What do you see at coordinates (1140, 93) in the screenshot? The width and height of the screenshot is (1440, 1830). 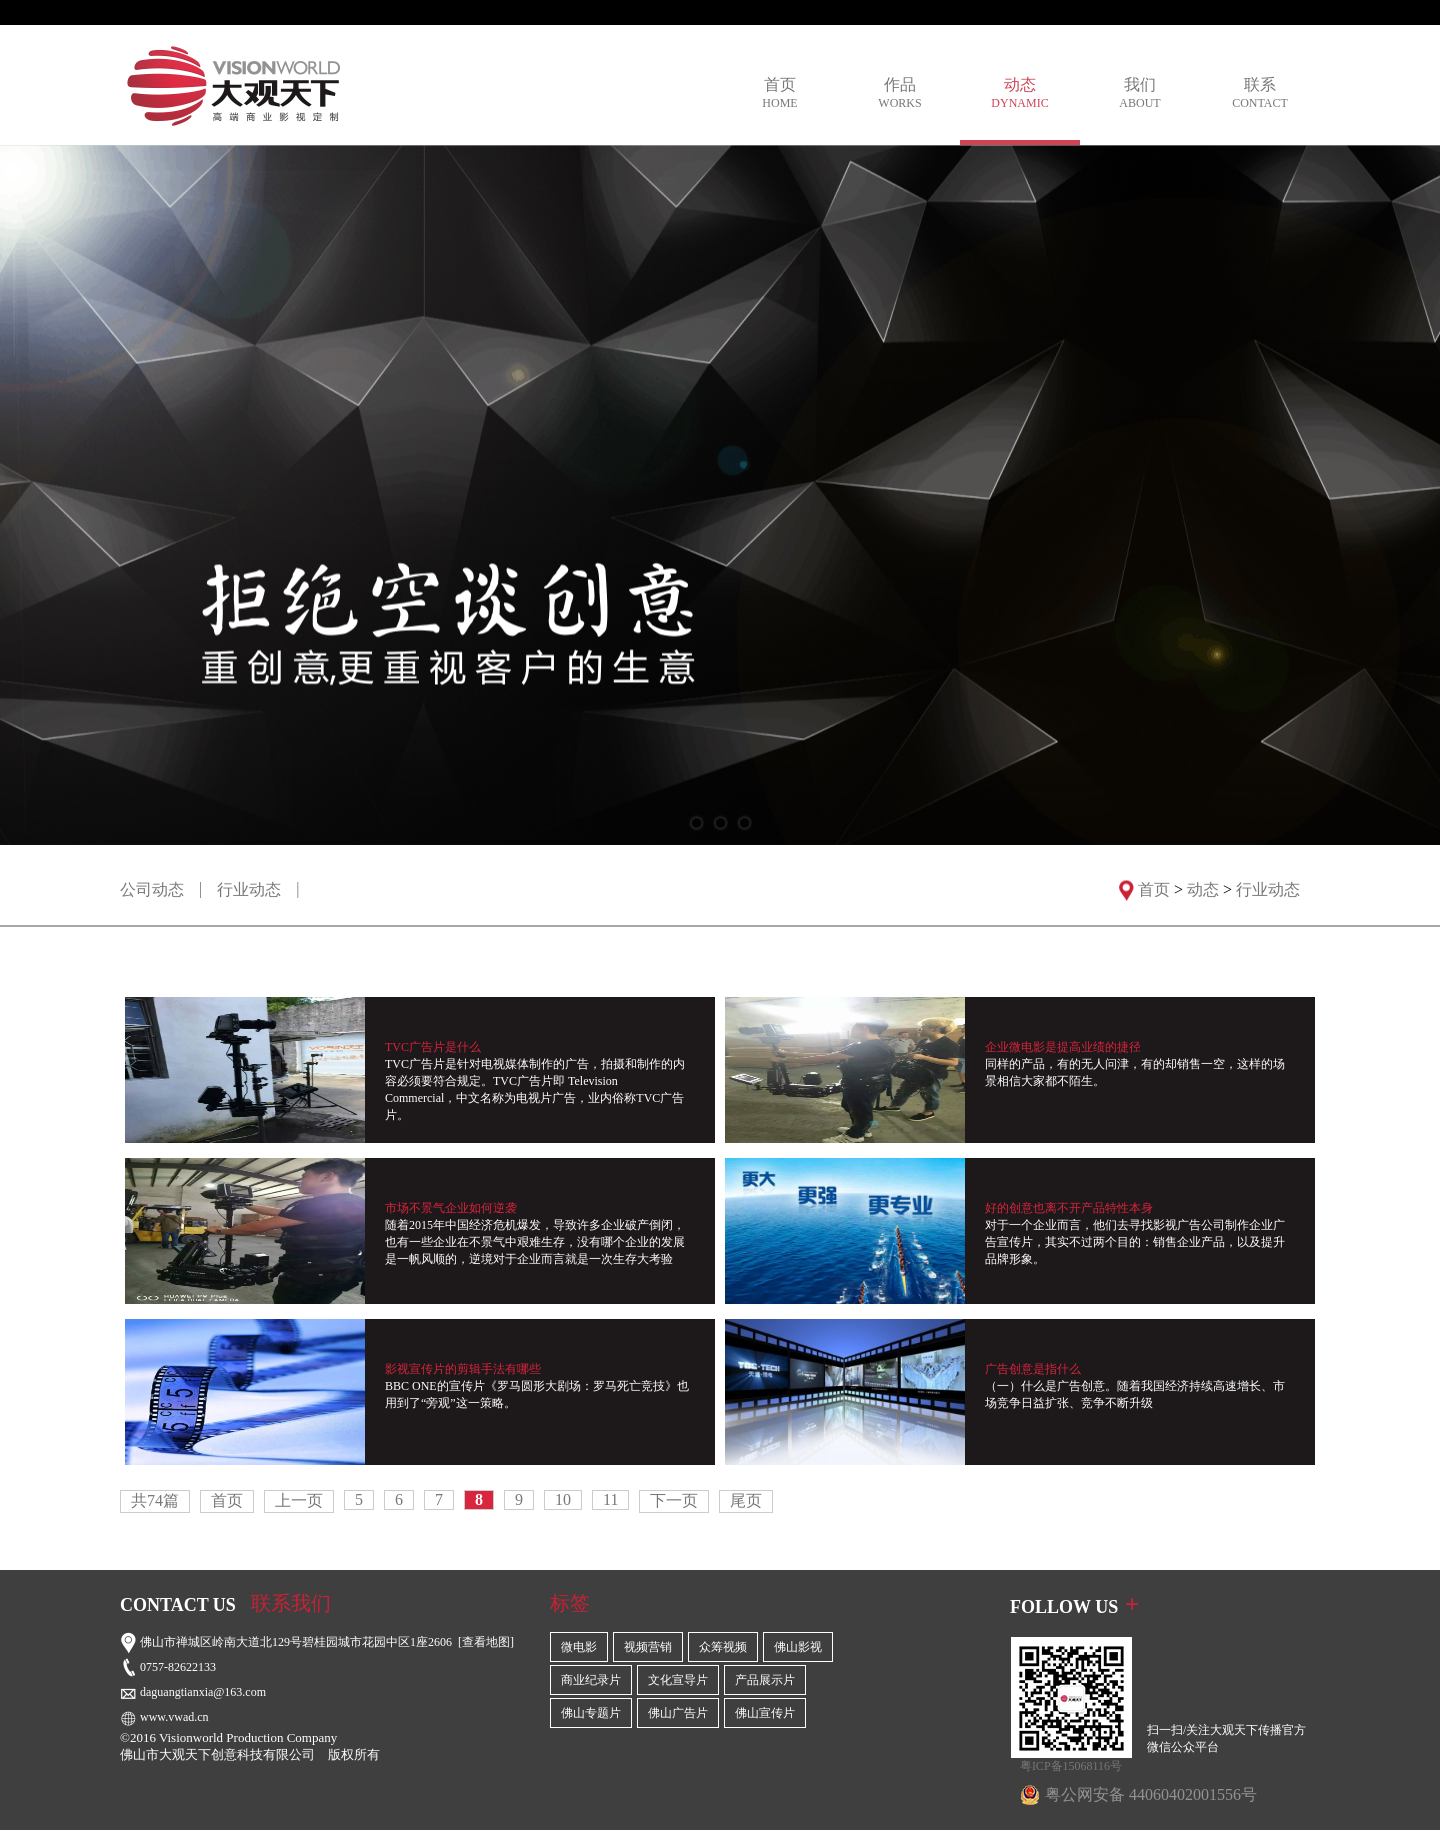 I see `我们` at bounding box center [1140, 93].